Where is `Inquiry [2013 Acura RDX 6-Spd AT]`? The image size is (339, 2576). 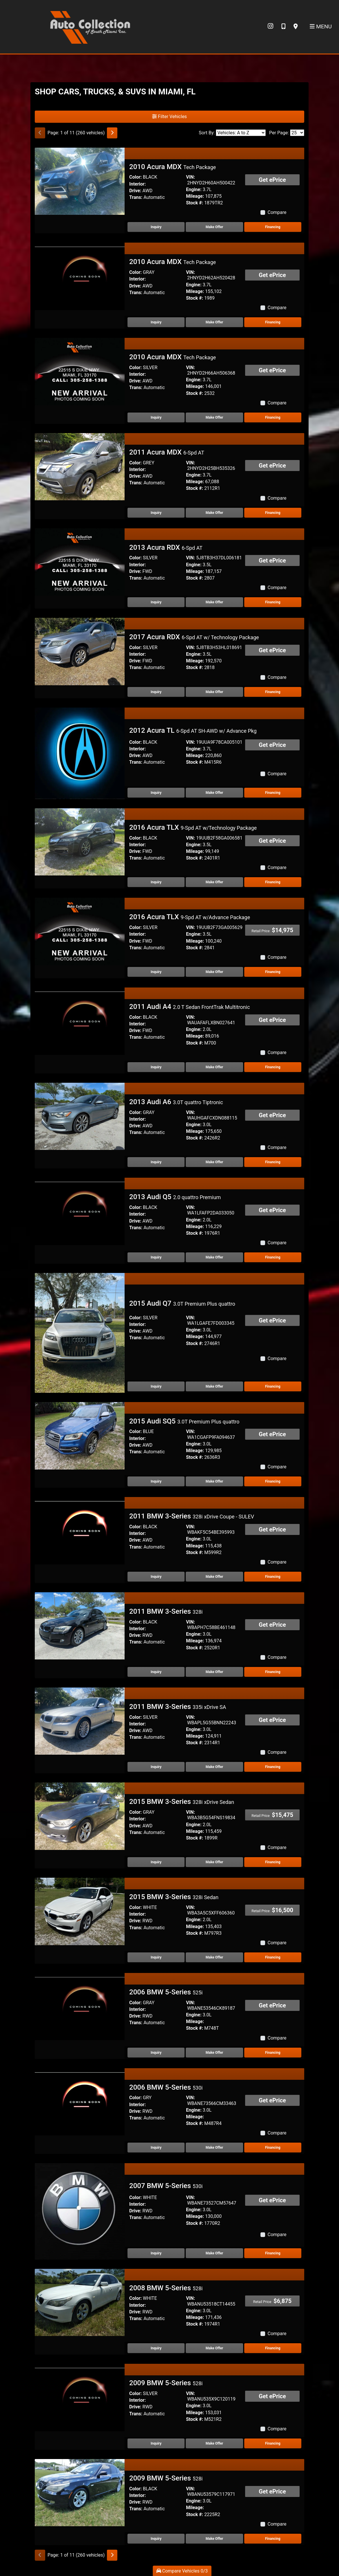 Inquiry [2013 Acura RDX 6-Spd AT] is located at coordinates (156, 602).